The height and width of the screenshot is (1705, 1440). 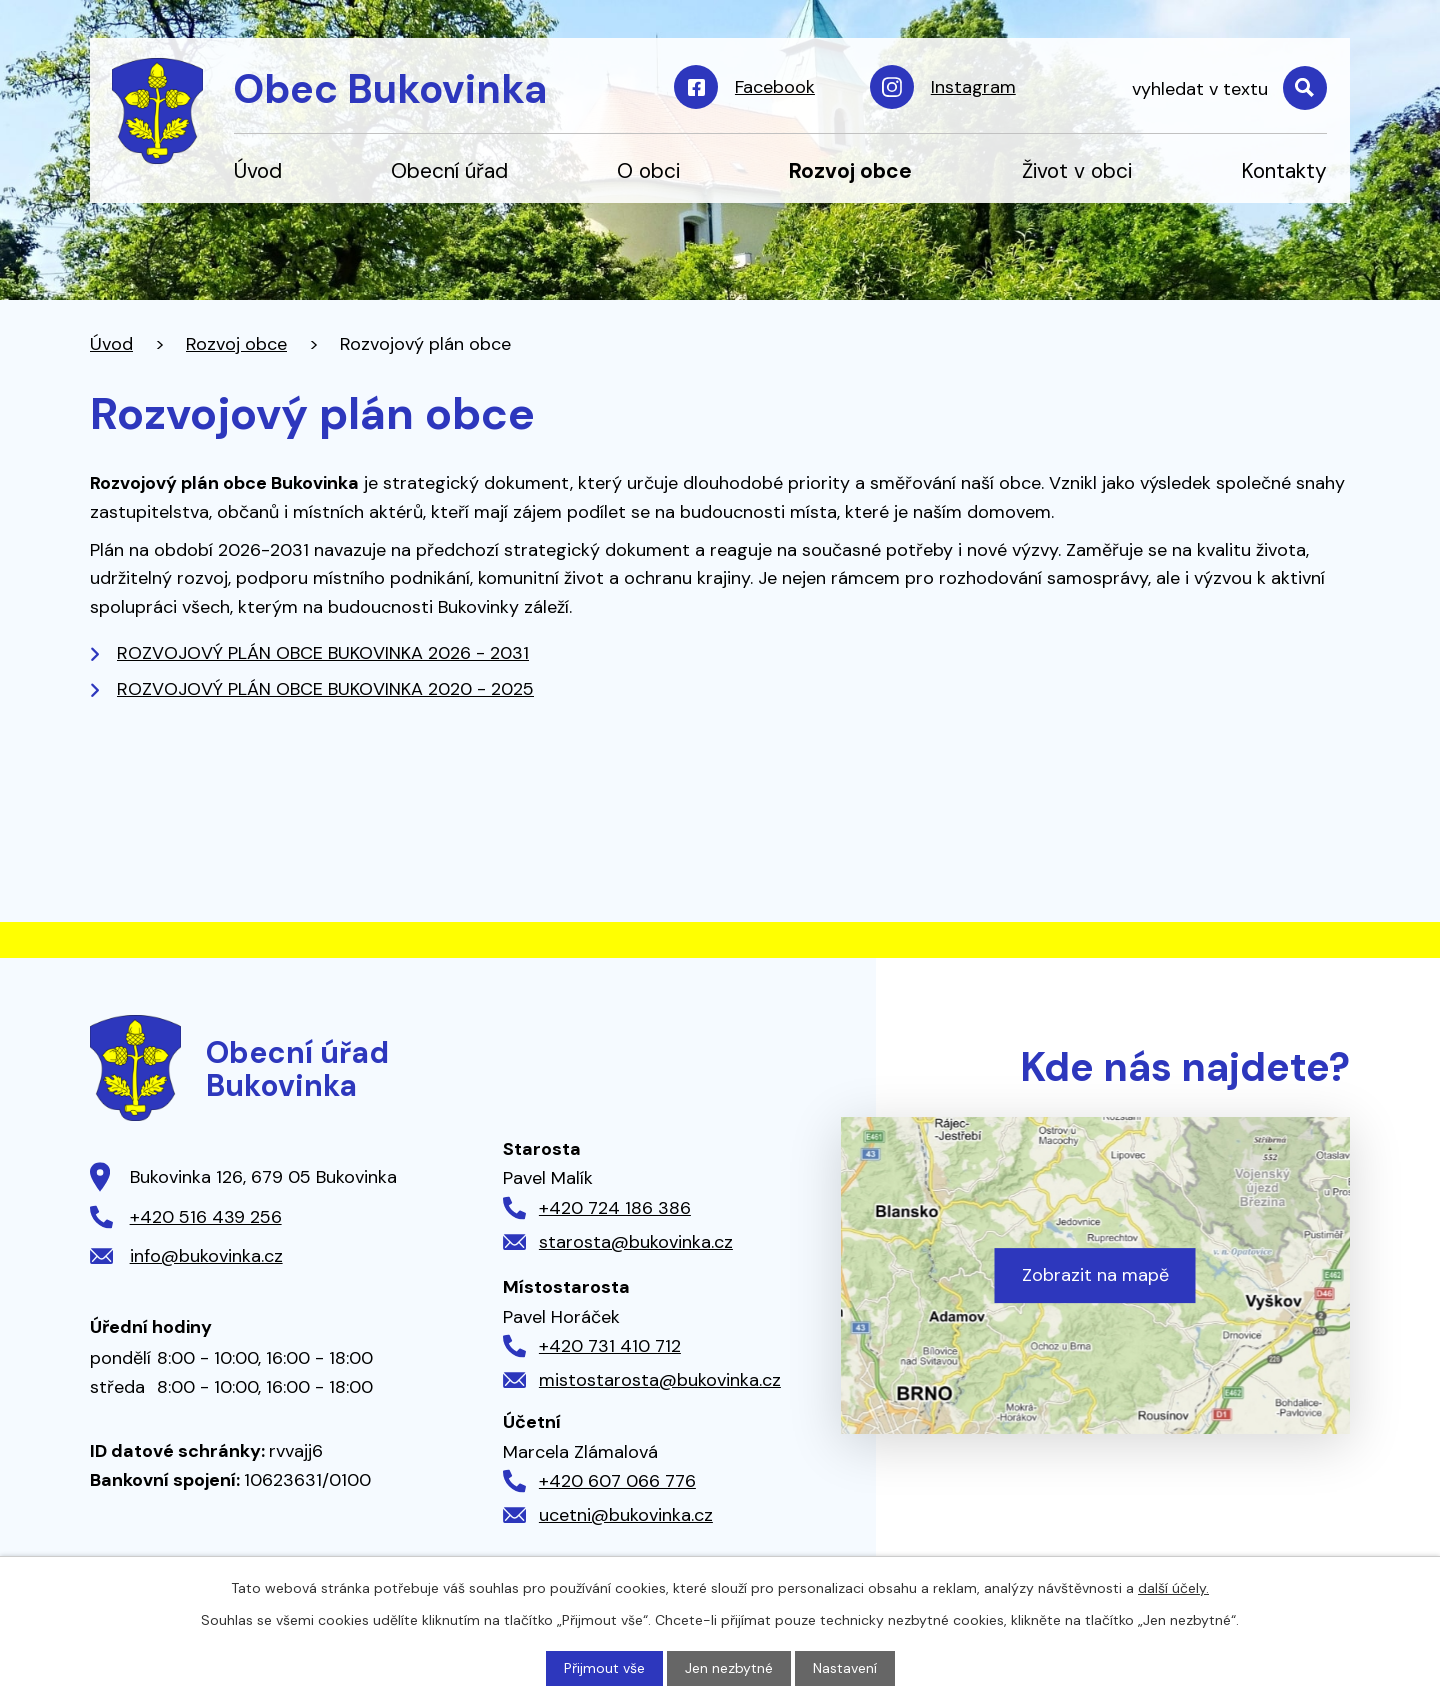 I want to click on O obci, so click(x=648, y=170).